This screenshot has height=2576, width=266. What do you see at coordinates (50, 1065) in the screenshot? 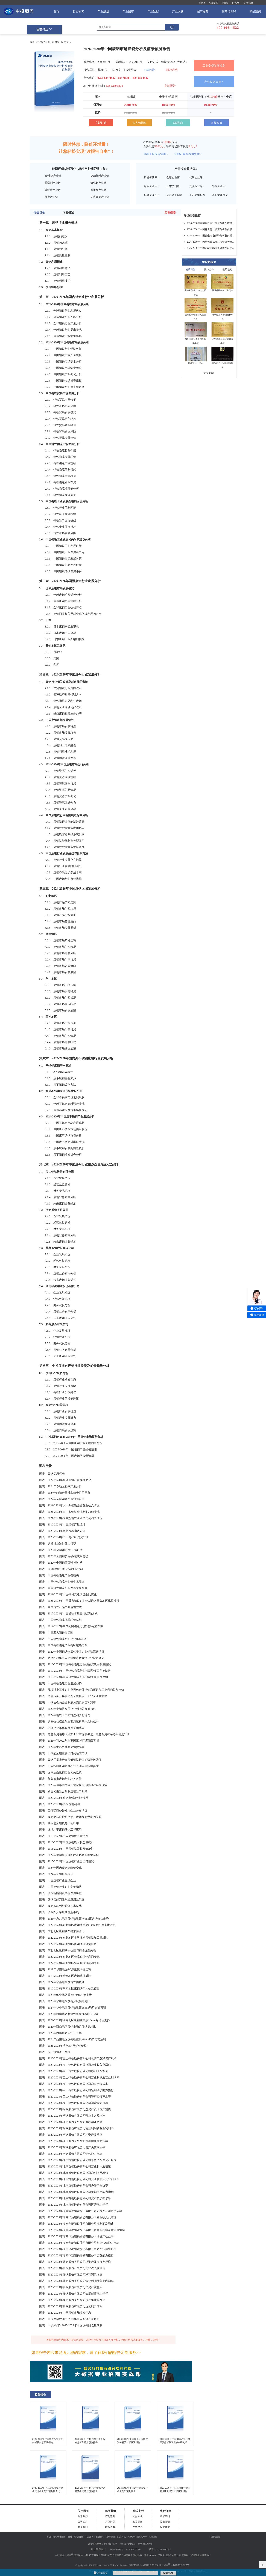
I see `不锈钢` at bounding box center [50, 1065].